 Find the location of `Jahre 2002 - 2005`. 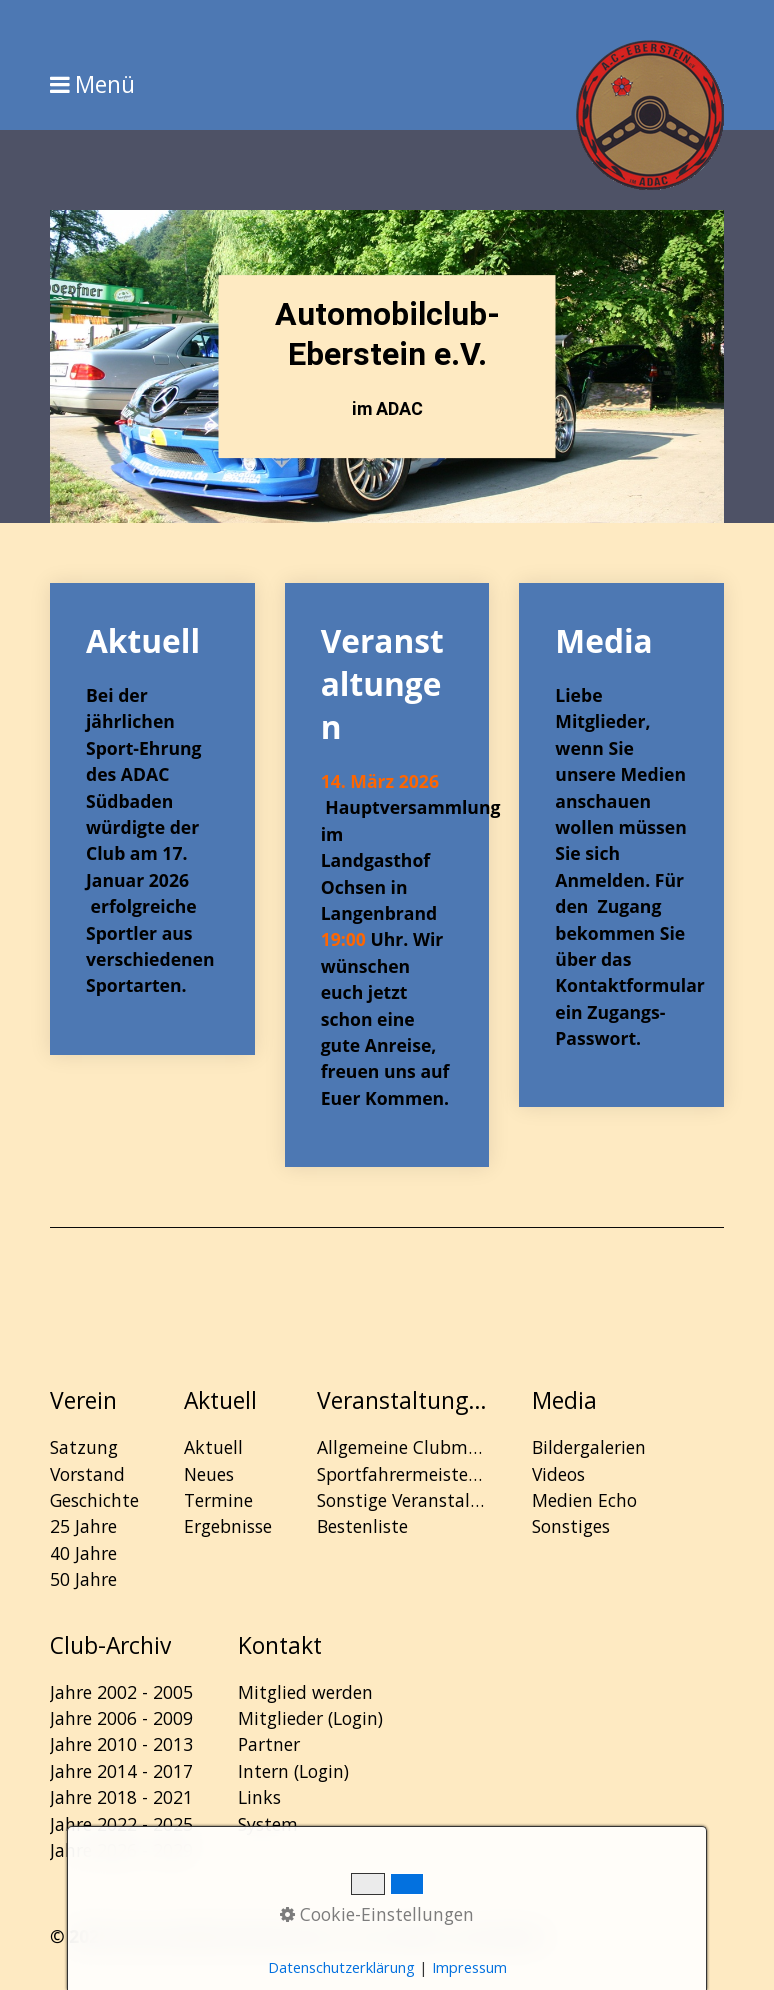

Jahre 2002 - 2005 is located at coordinates (121, 1692).